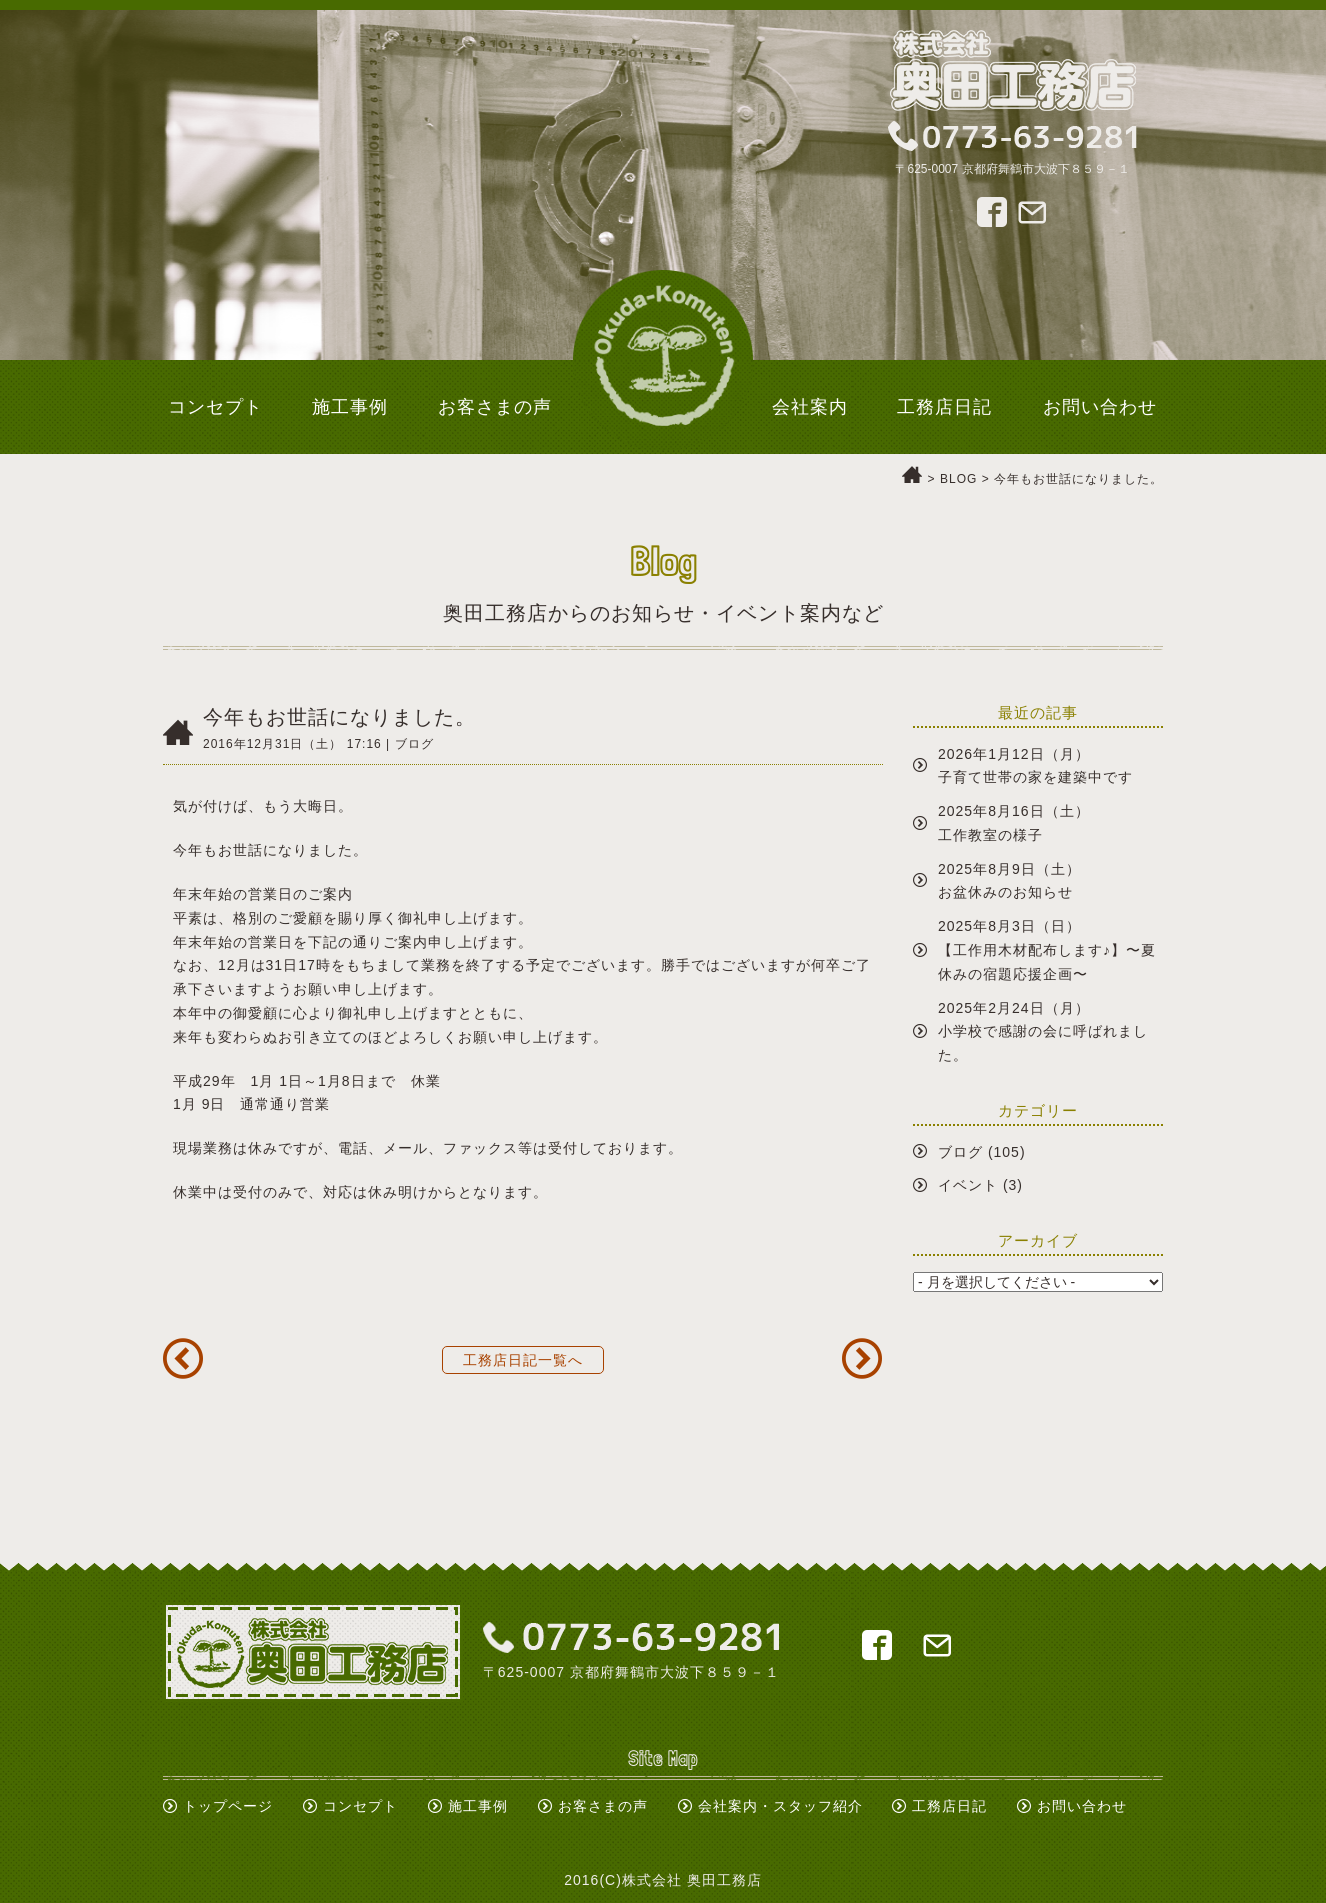 The image size is (1326, 1903). I want to click on トップページ, so click(228, 1806).